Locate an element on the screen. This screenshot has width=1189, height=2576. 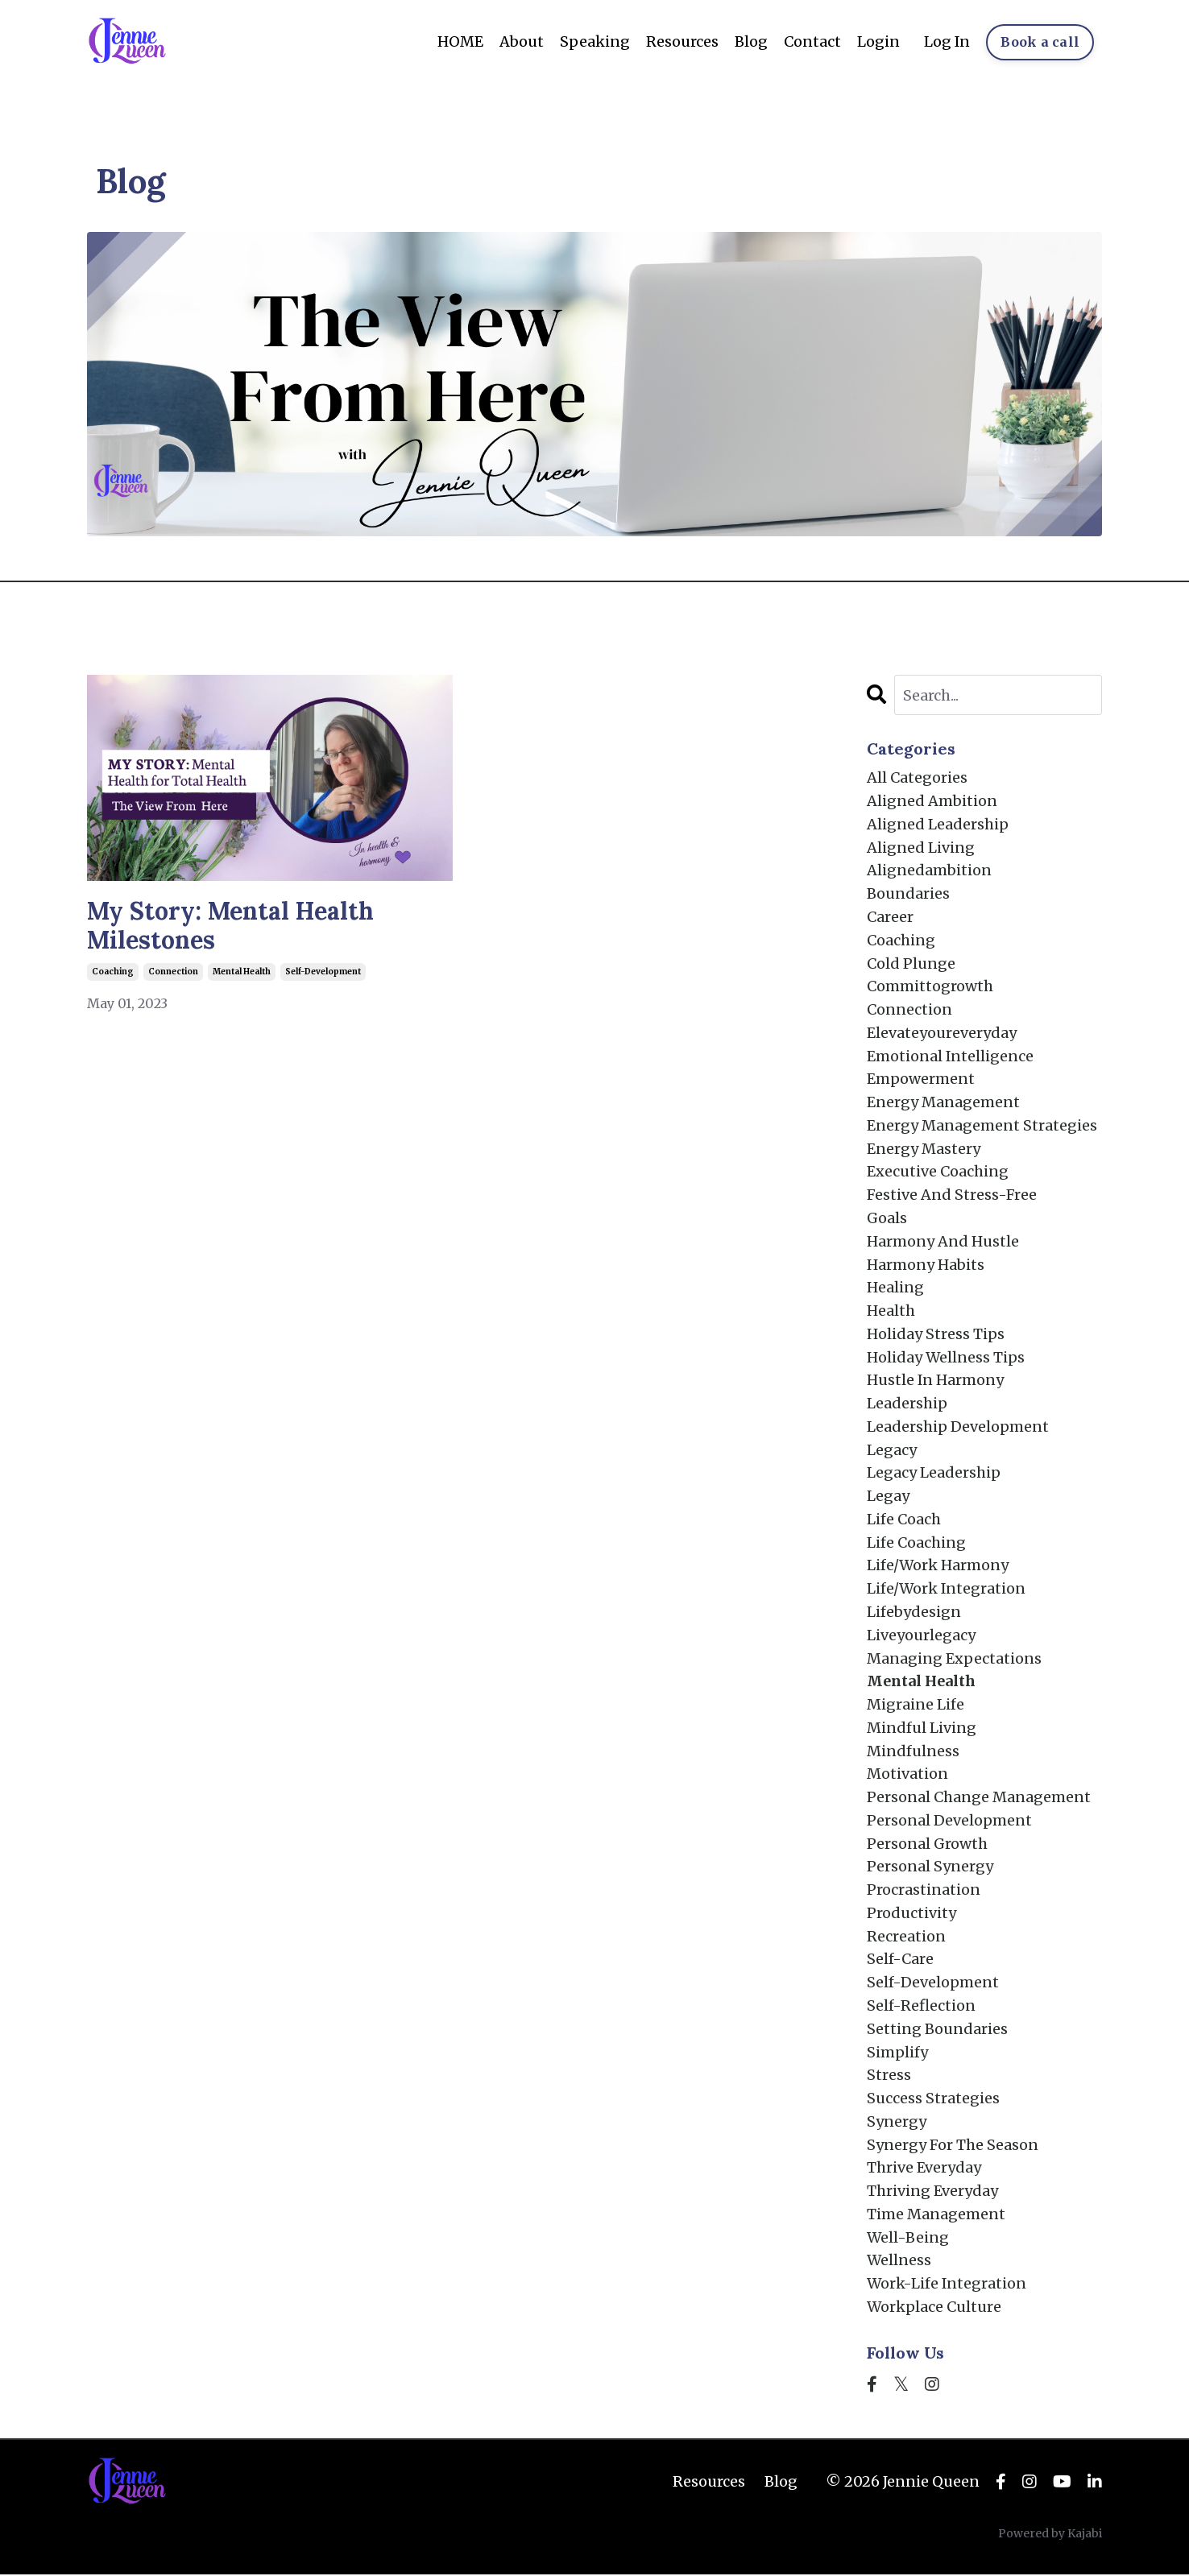
self-development is located at coordinates (323, 971).